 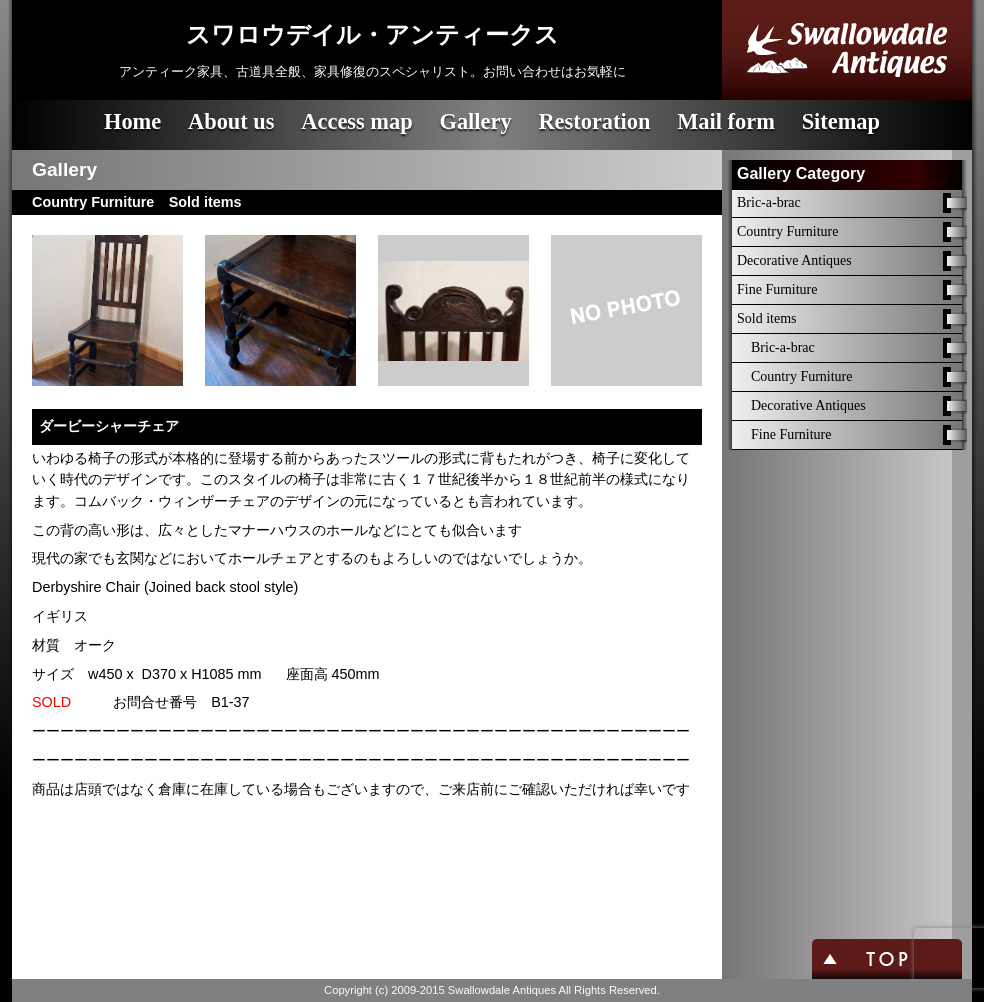 I want to click on Sold items, so click(x=767, y=318).